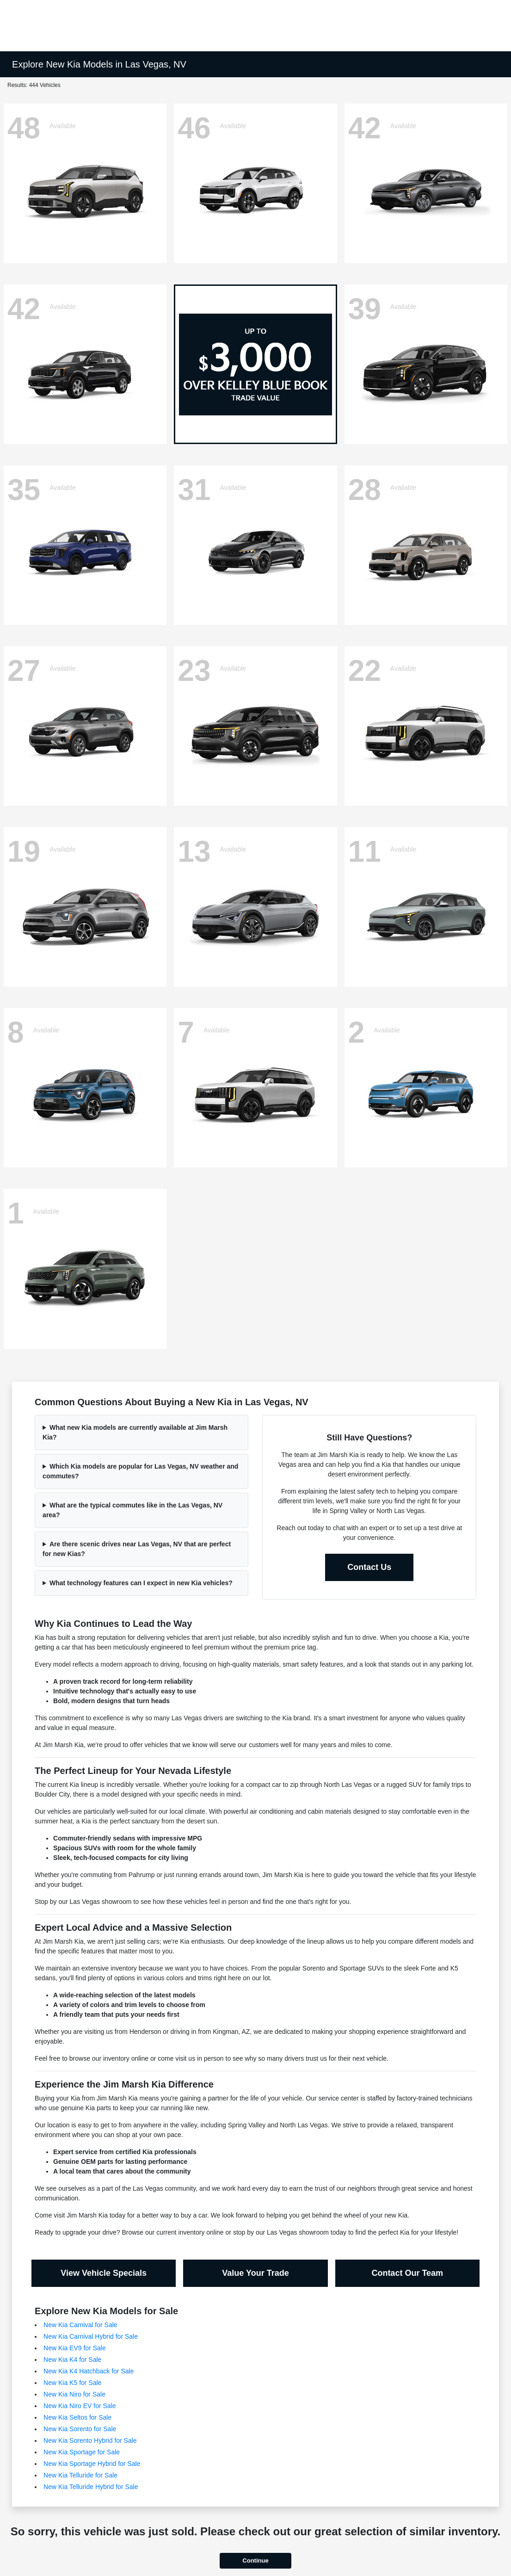  I want to click on New Kia Sportage Hybrid for Sale, so click(91, 2463).